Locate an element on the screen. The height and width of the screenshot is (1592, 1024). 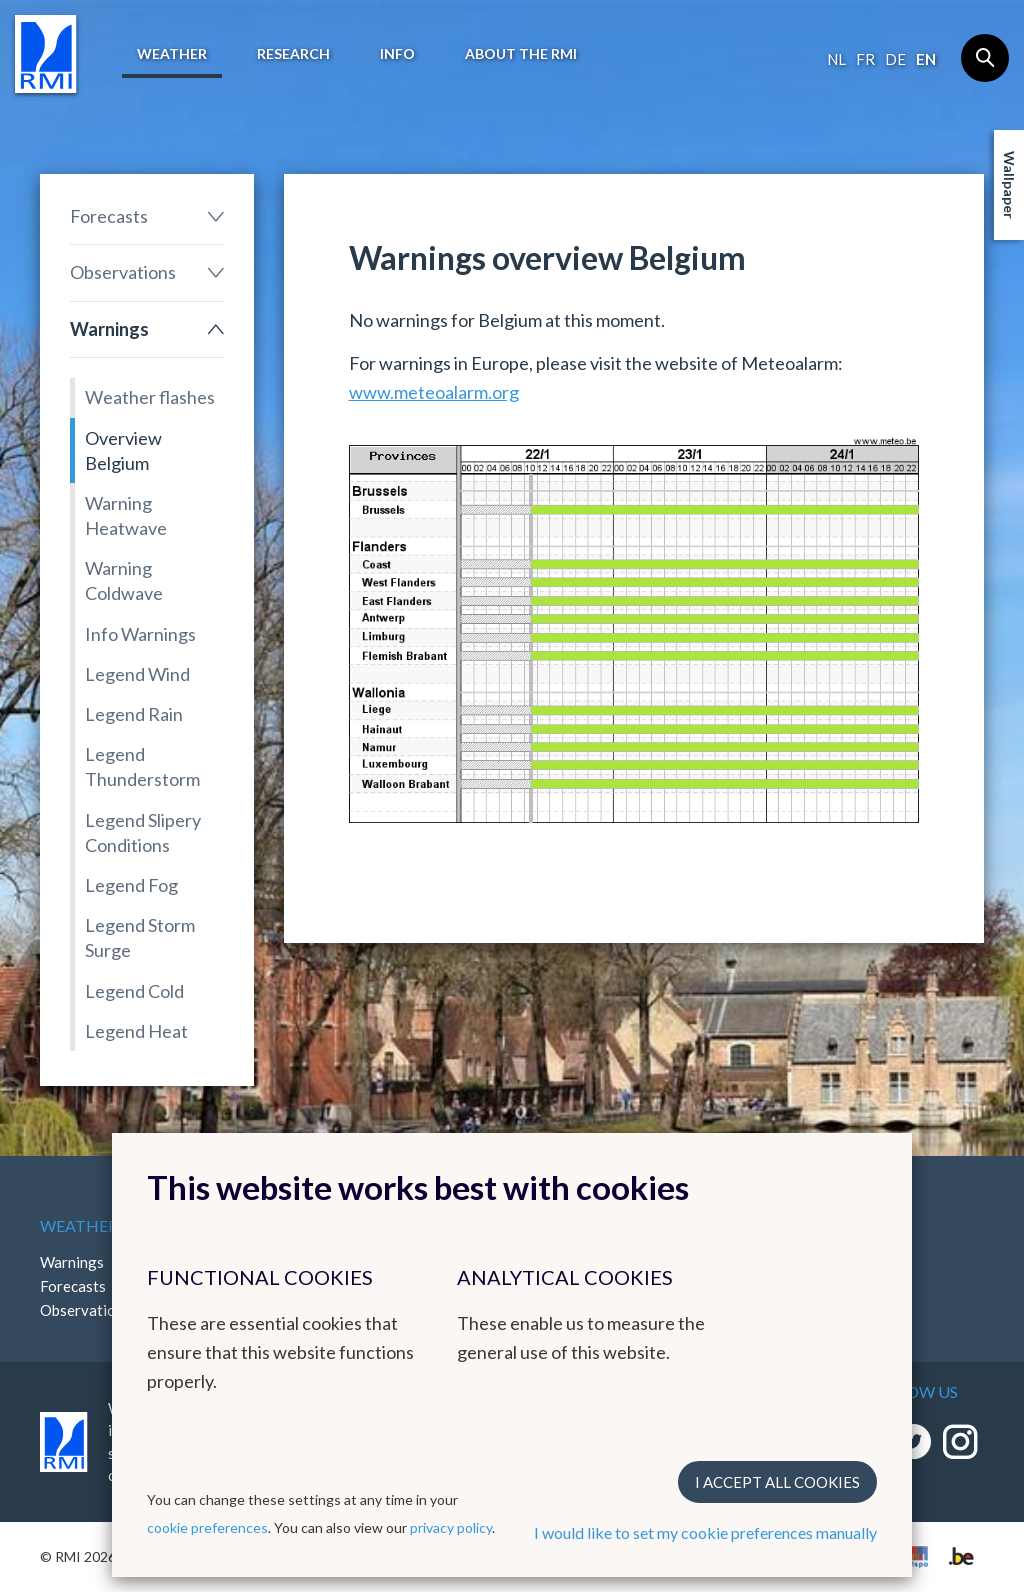
Info Warnings is located at coordinates (140, 634).